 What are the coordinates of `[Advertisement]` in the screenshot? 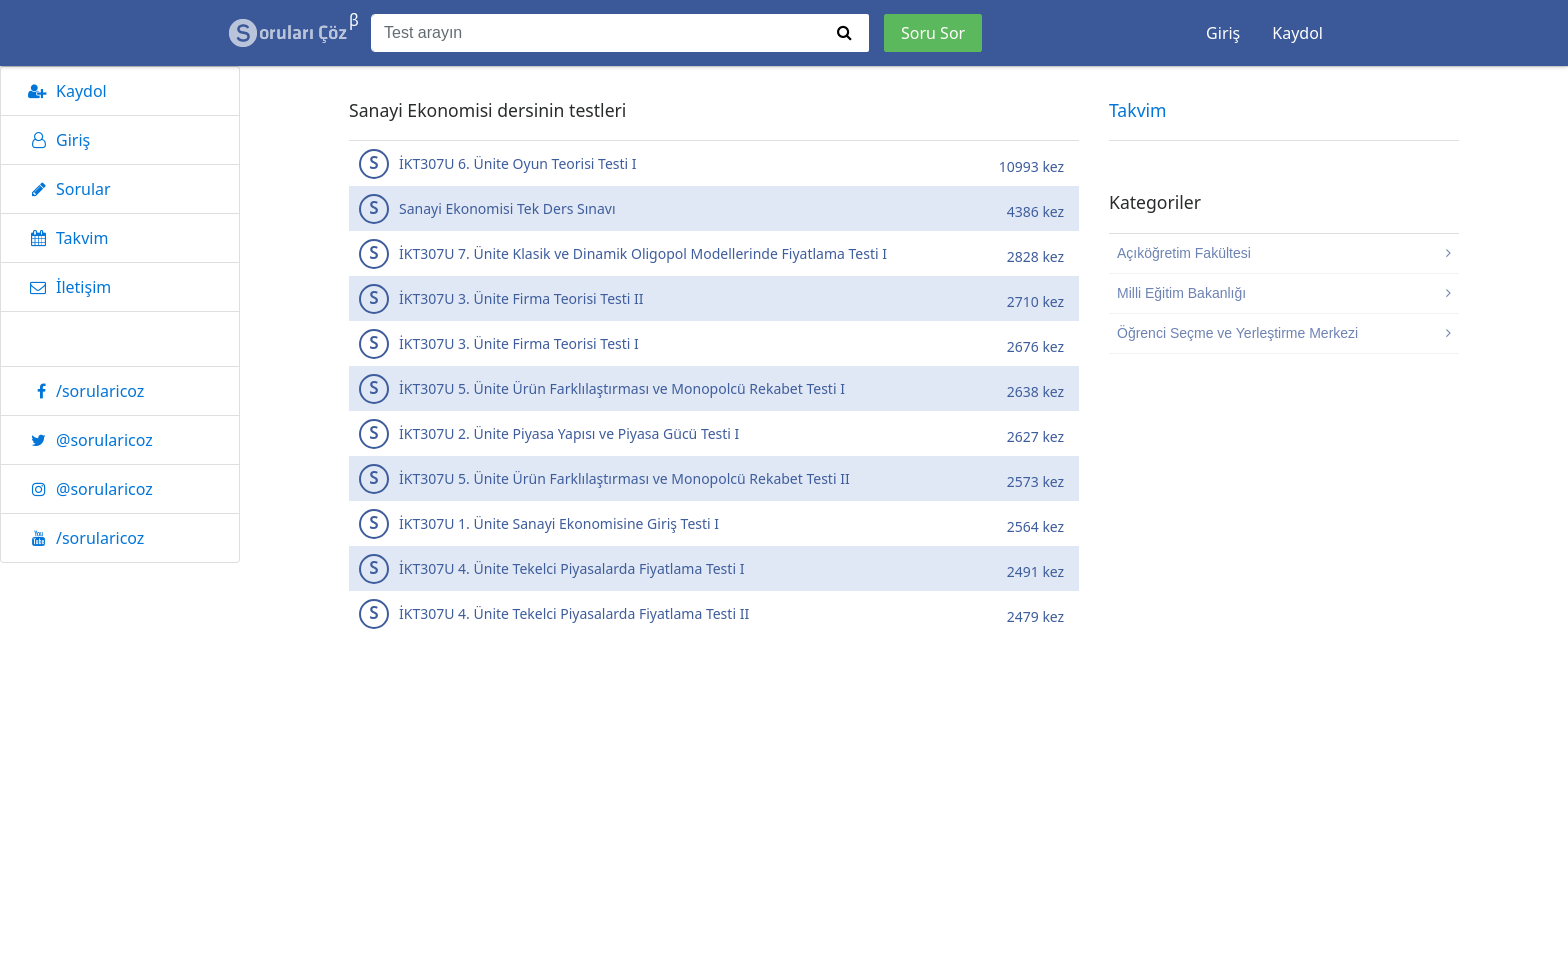 It's located at (714, 808).